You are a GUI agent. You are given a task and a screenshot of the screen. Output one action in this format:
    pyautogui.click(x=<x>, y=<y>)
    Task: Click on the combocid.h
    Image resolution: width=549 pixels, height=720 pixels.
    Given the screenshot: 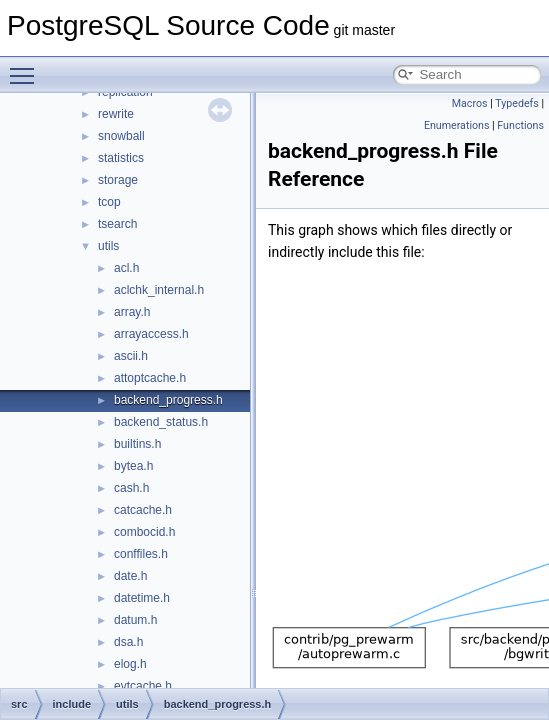 What is the action you would take?
    pyautogui.click(x=144, y=532)
    